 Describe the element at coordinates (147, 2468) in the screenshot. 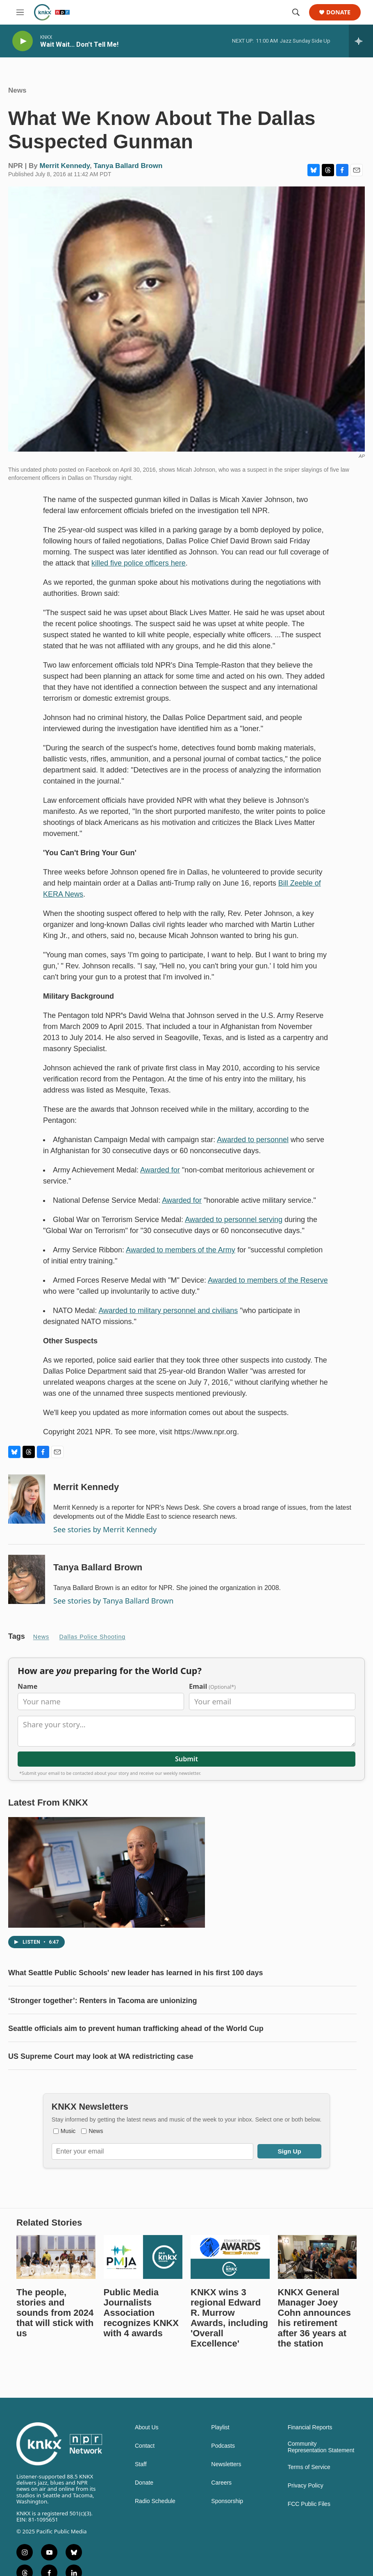

I see `About Us` at that location.